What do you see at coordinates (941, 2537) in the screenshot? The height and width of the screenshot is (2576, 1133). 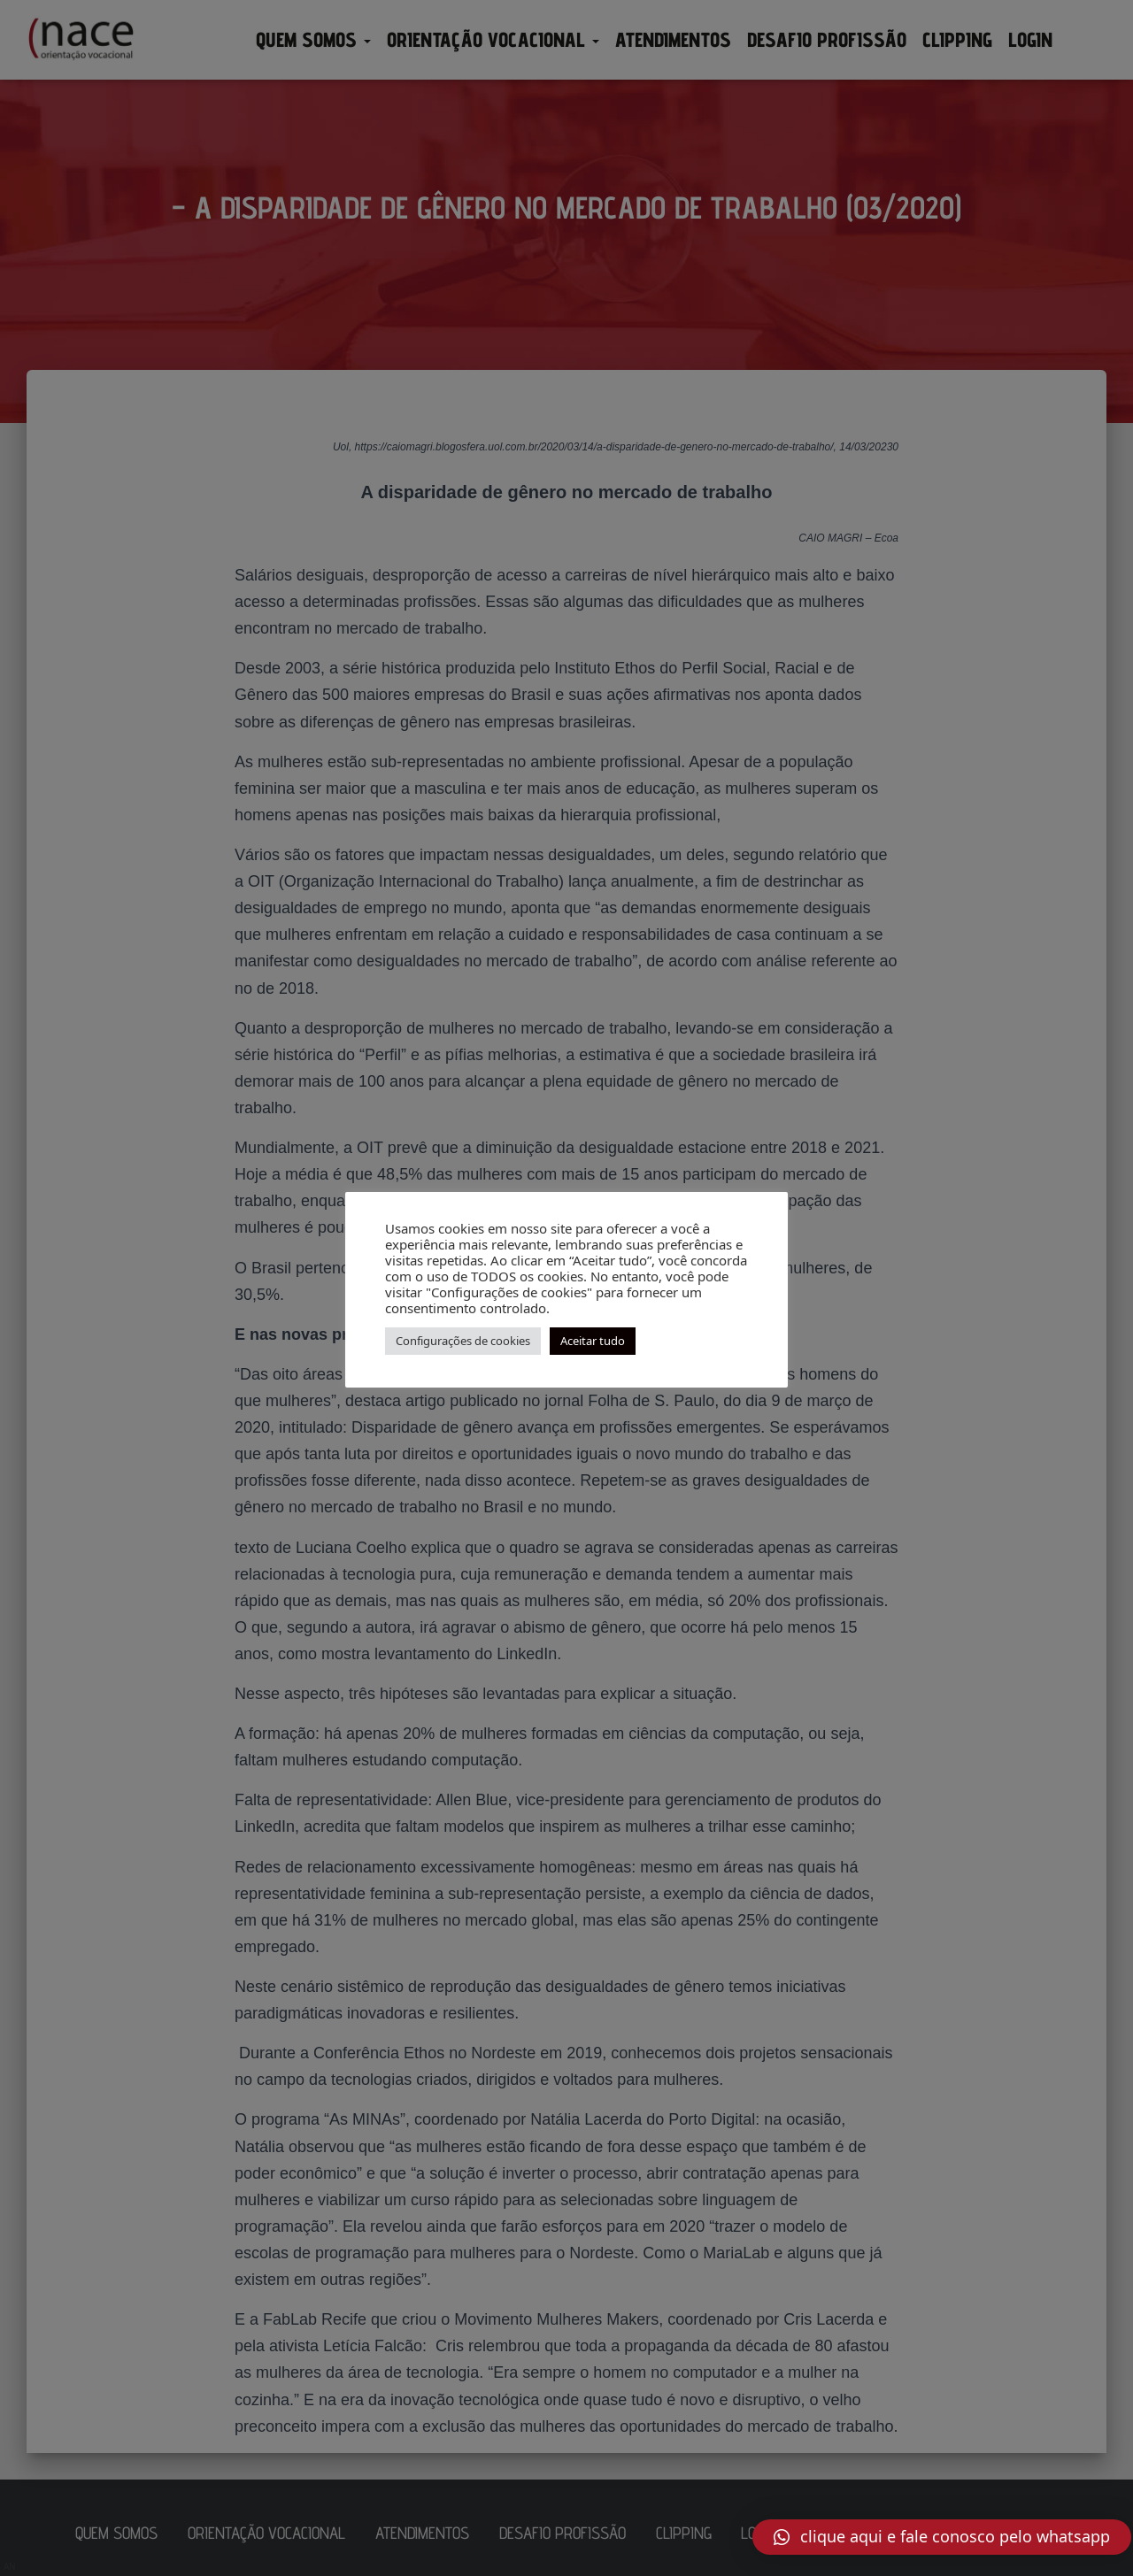 I see `[button]` at bounding box center [941, 2537].